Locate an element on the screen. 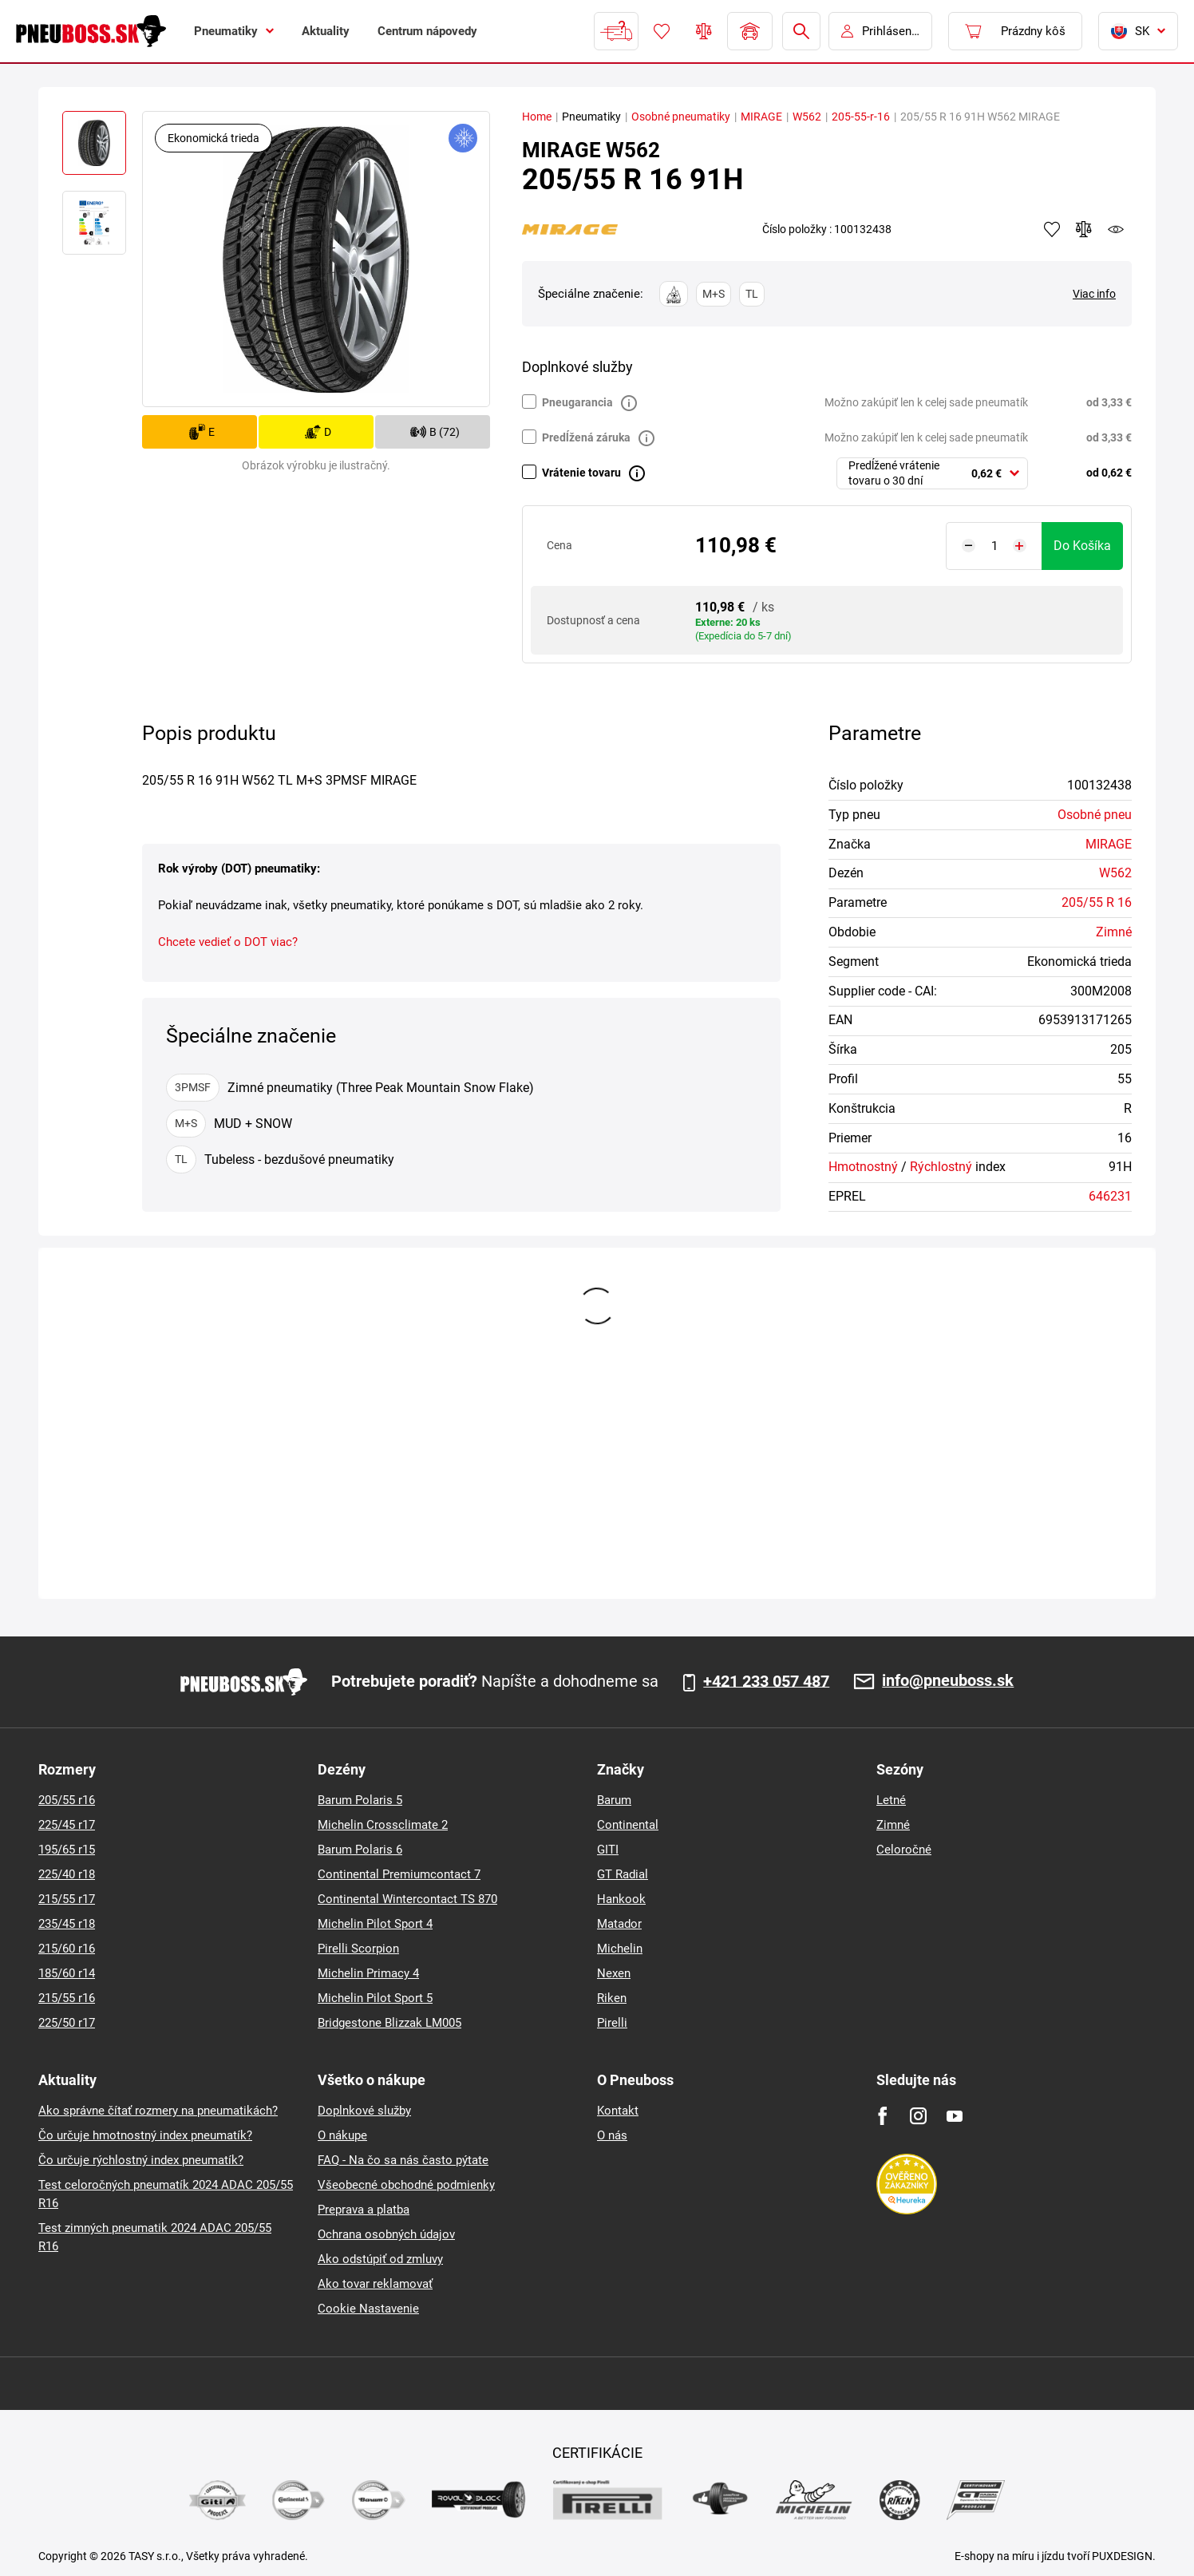 This screenshot has height=2576, width=1194. 205/55 R 16 is located at coordinates (1097, 902).